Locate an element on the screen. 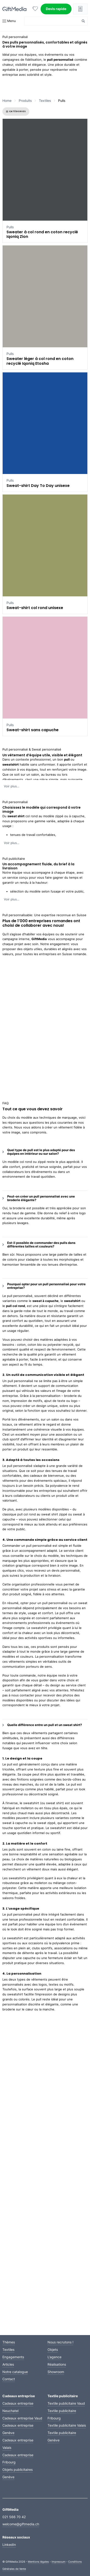 This screenshot has width=90, height=2576. [Search magnifier button] is located at coordinates (83, 21).